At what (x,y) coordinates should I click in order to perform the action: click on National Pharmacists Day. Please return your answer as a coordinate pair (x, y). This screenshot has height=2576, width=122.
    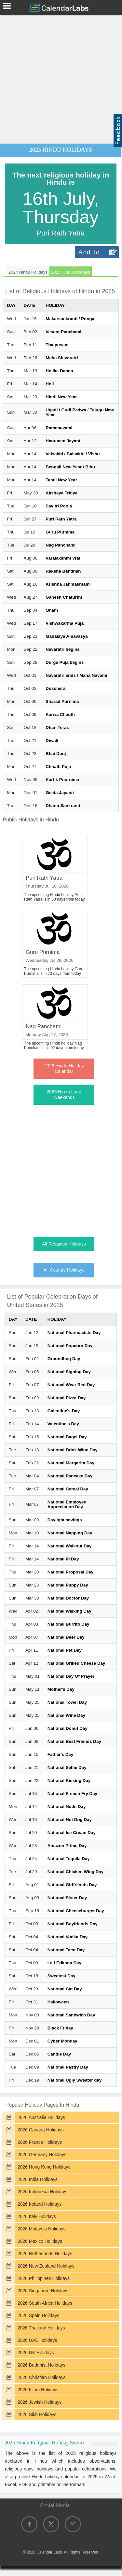
    Looking at the image, I should click on (74, 1332).